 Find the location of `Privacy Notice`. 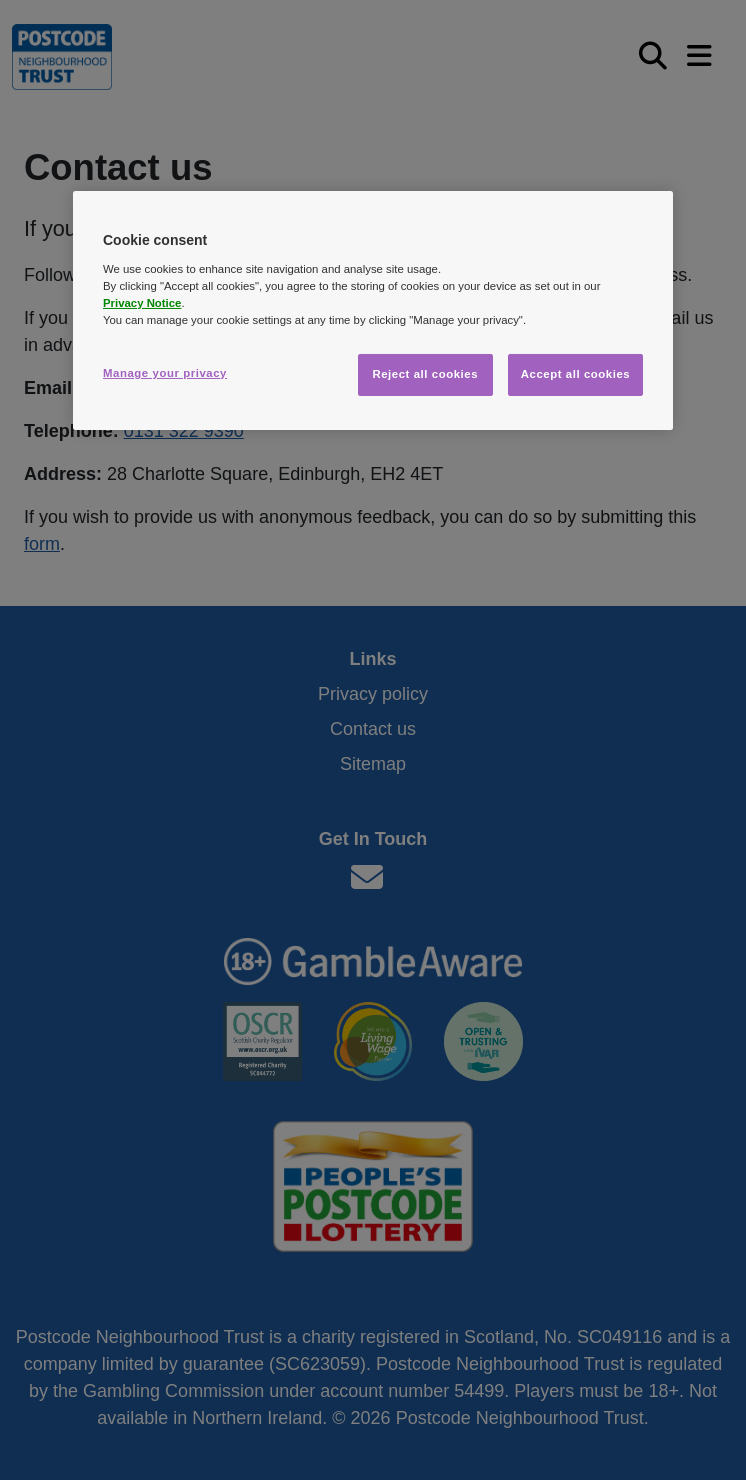

Privacy Notice is located at coordinates (142, 303).